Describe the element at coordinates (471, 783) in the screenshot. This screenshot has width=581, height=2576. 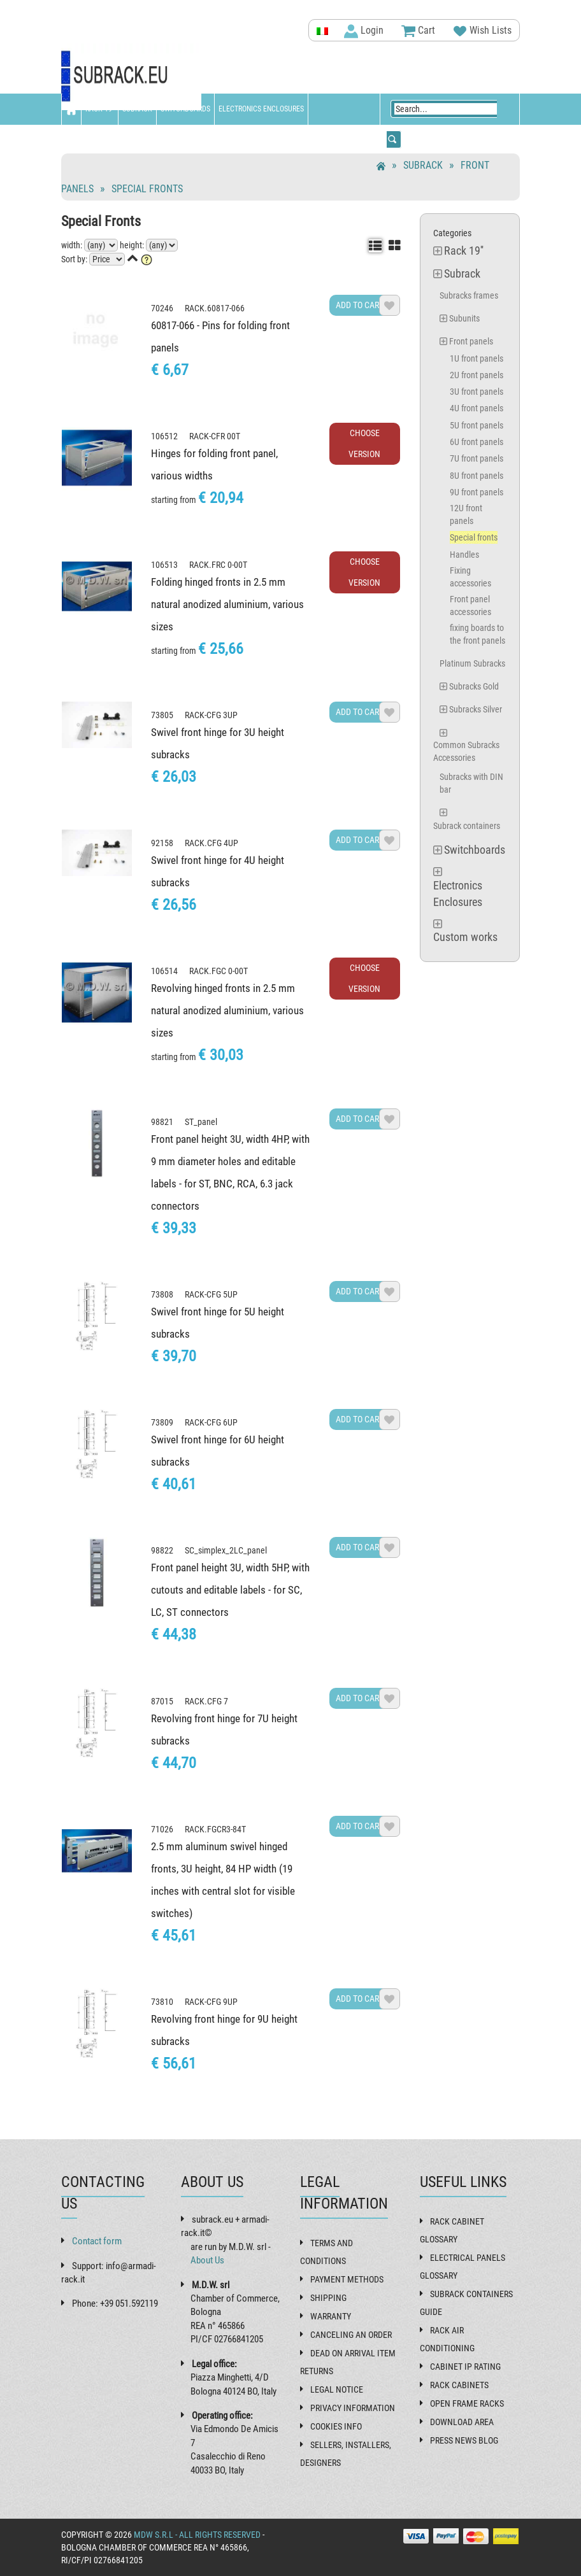
I see `Subracks with DIN bar` at that location.